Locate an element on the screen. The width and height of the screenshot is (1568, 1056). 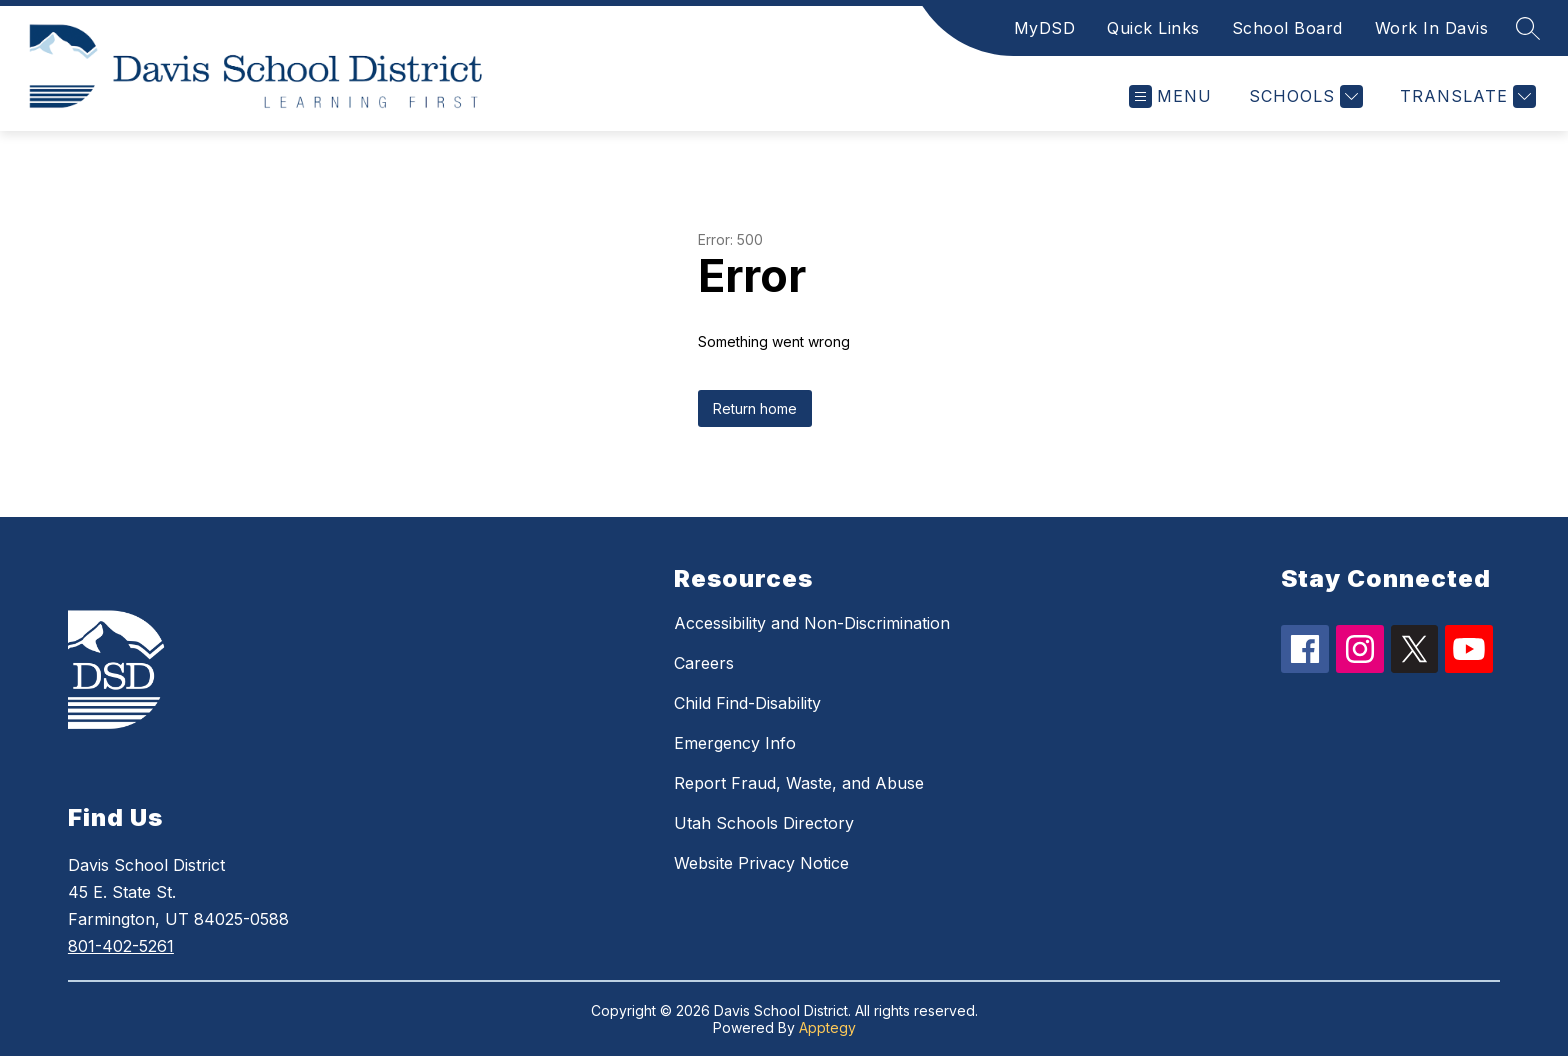
Quick Links is located at coordinates (1153, 28).